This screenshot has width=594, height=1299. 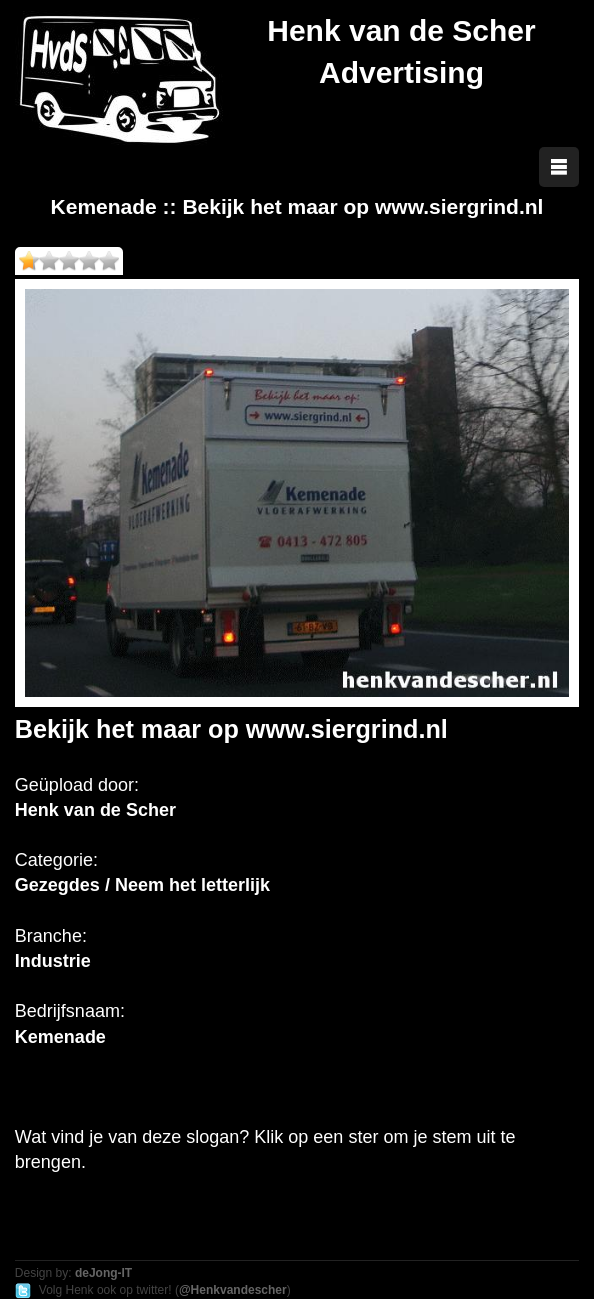 I want to click on @Henkvandescher, so click(x=233, y=1290).